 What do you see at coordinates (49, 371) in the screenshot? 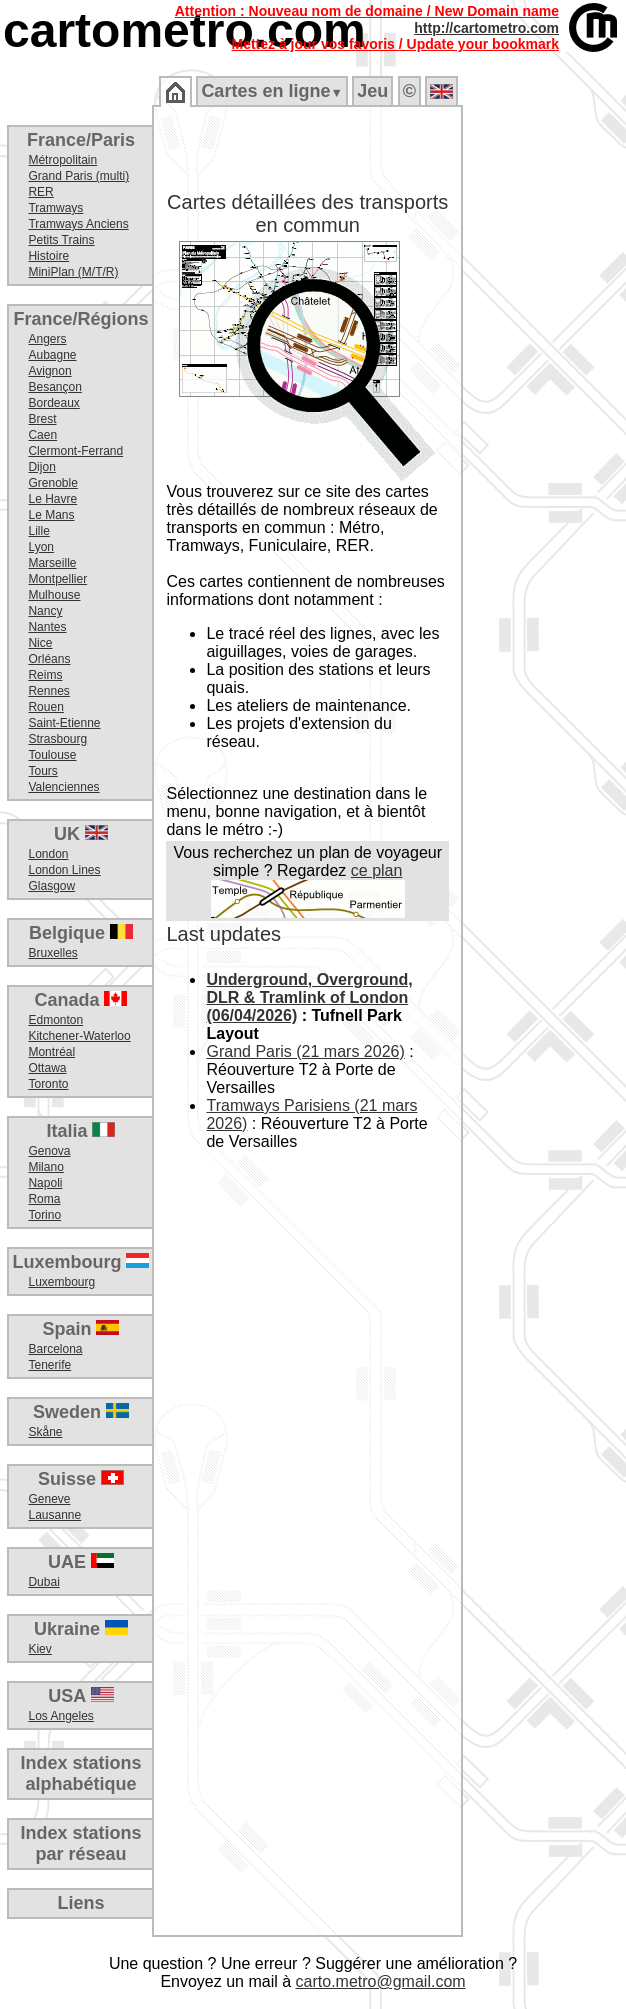
I see `Avignon` at bounding box center [49, 371].